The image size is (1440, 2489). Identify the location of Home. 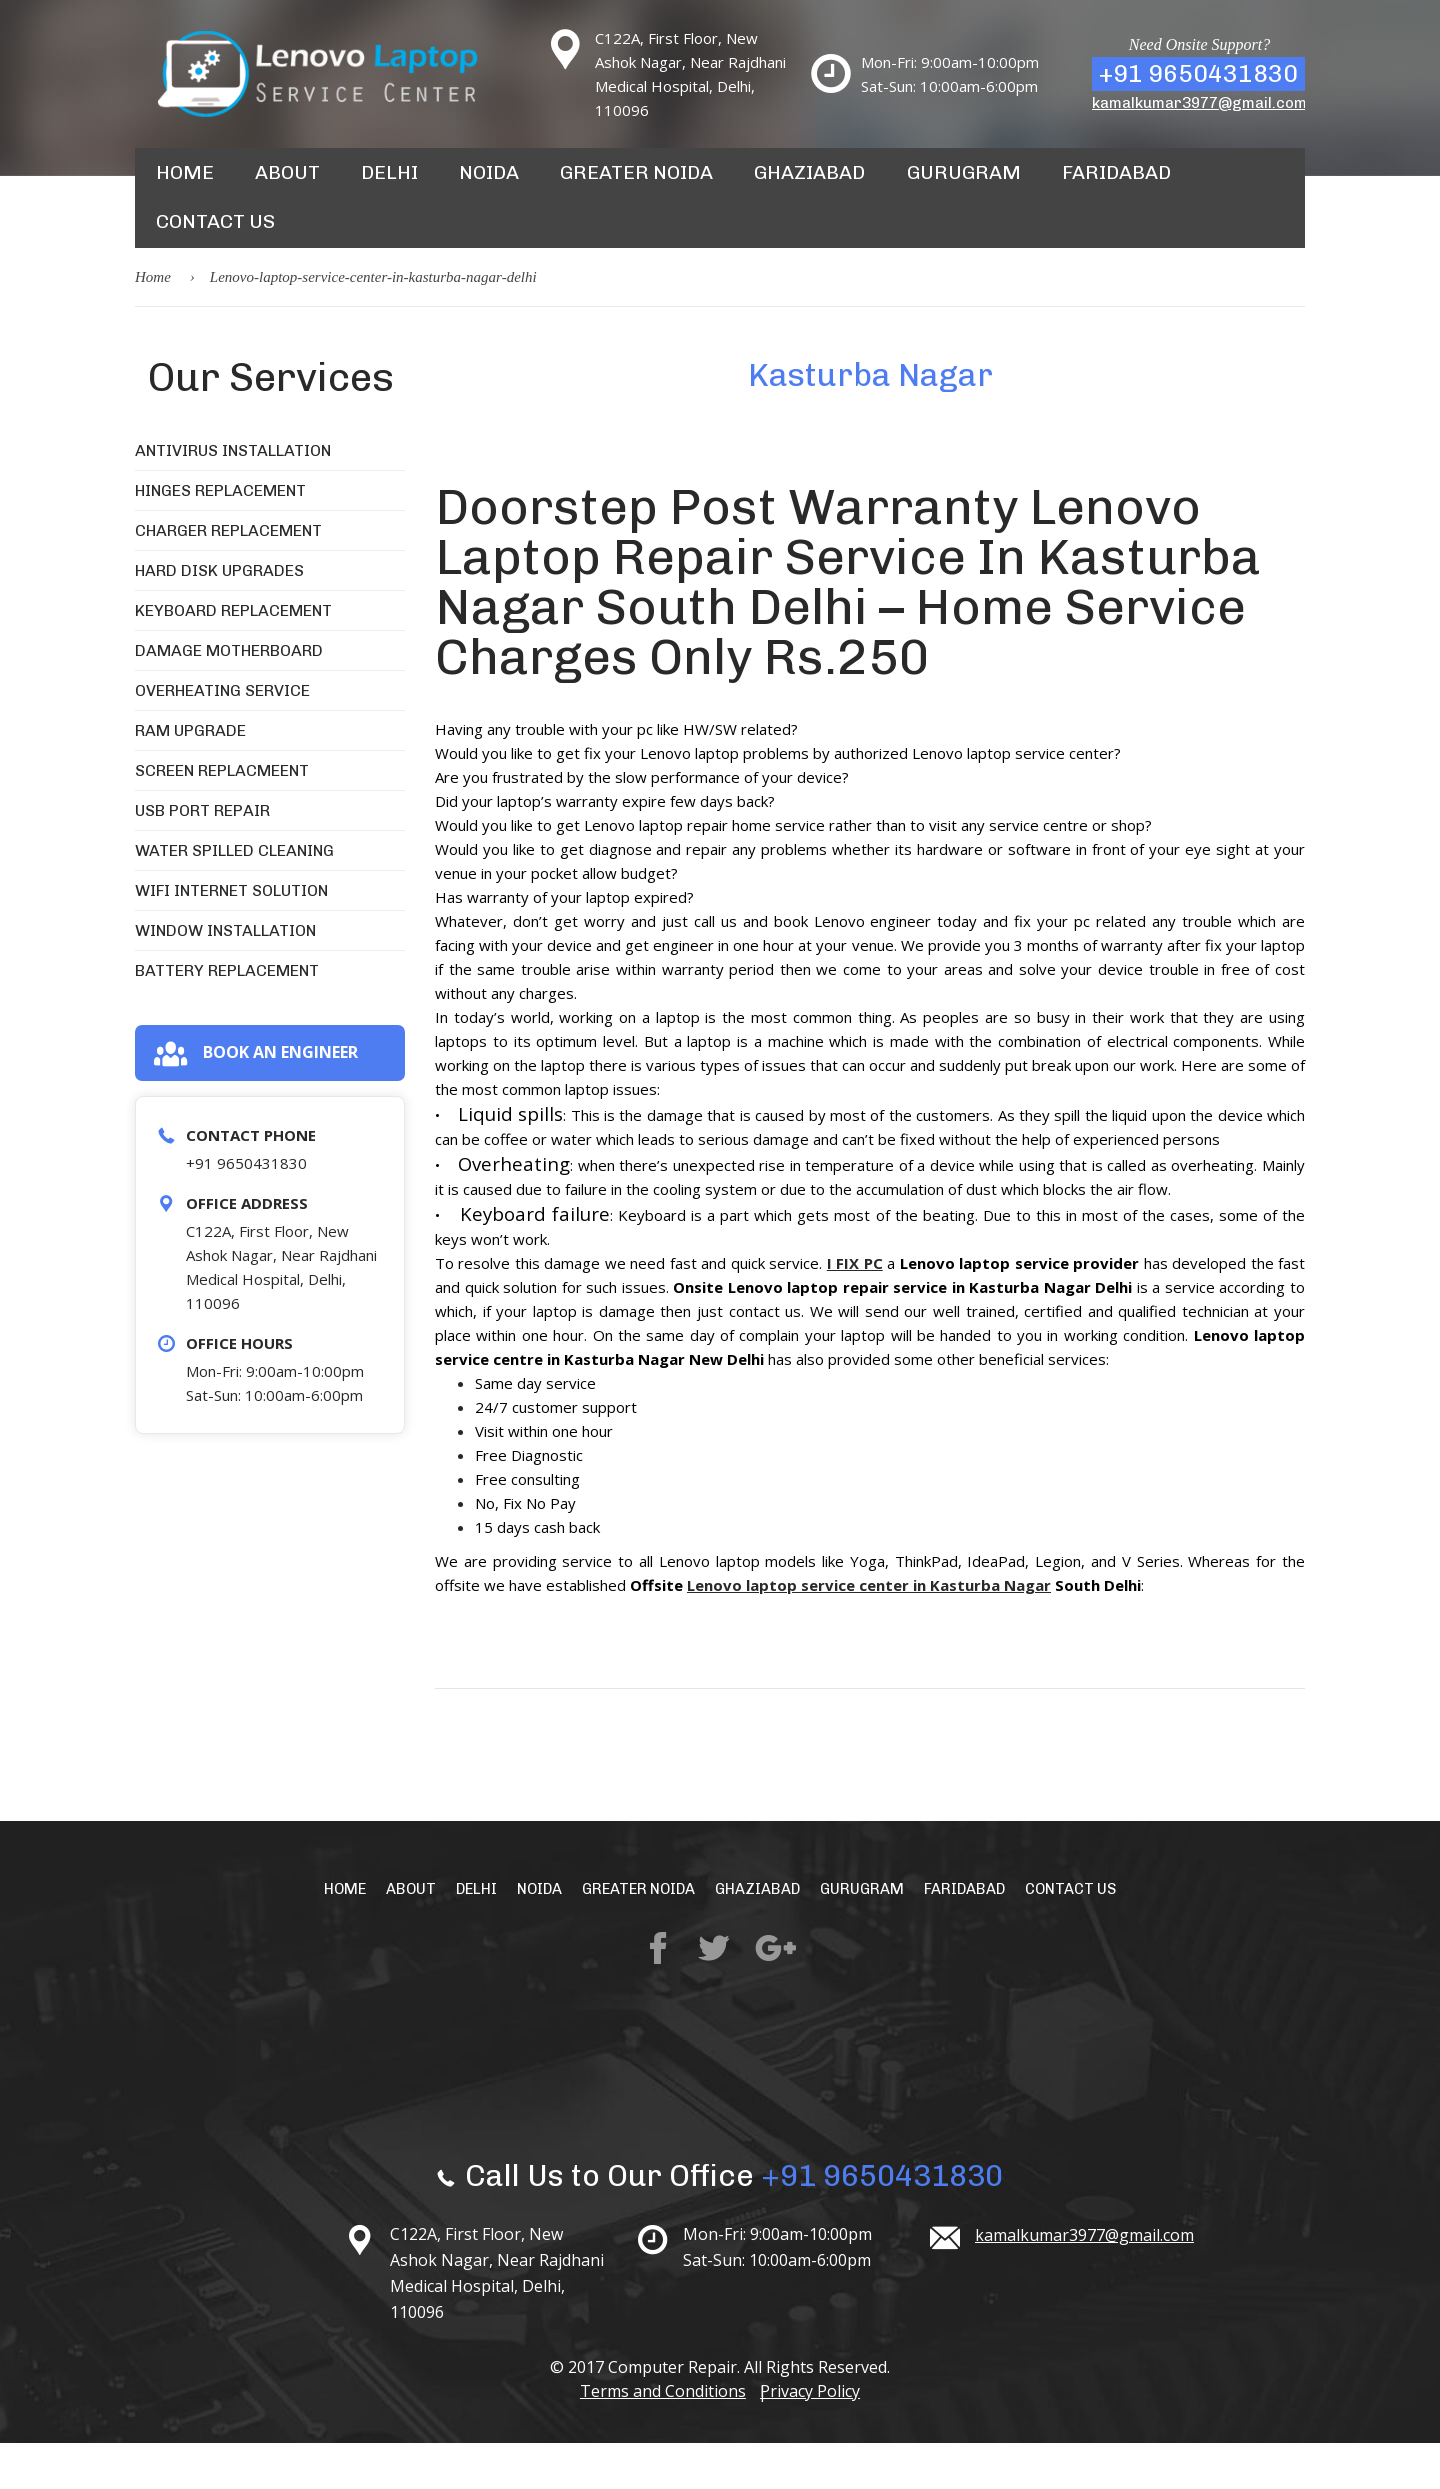
(184, 184).